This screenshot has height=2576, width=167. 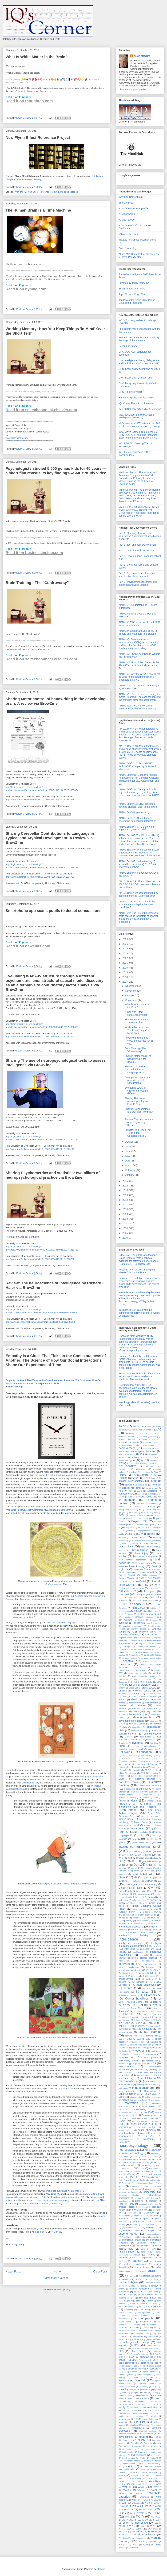 What do you see at coordinates (128, 2440) in the screenshot?
I see `theoretical g` at bounding box center [128, 2440].